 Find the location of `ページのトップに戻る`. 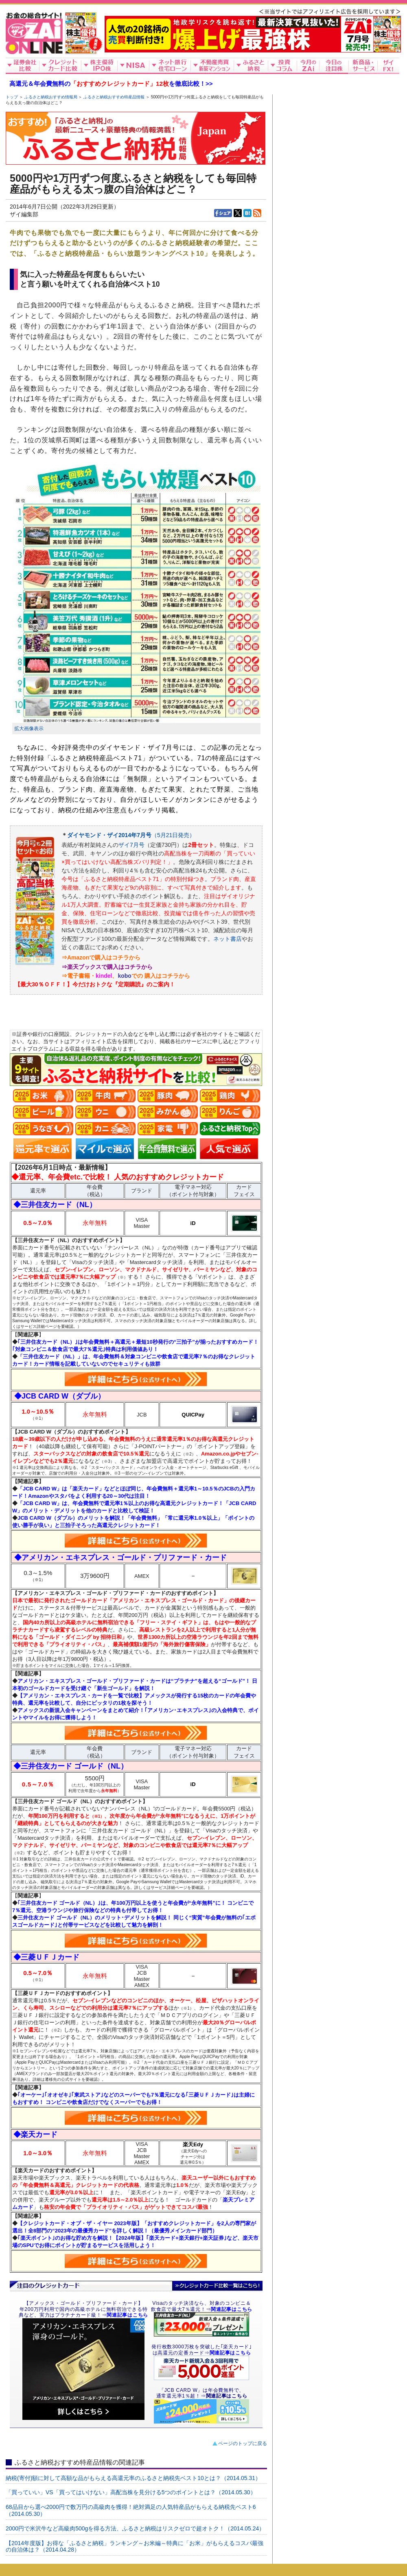

ページのトップに戻る is located at coordinates (242, 2443).